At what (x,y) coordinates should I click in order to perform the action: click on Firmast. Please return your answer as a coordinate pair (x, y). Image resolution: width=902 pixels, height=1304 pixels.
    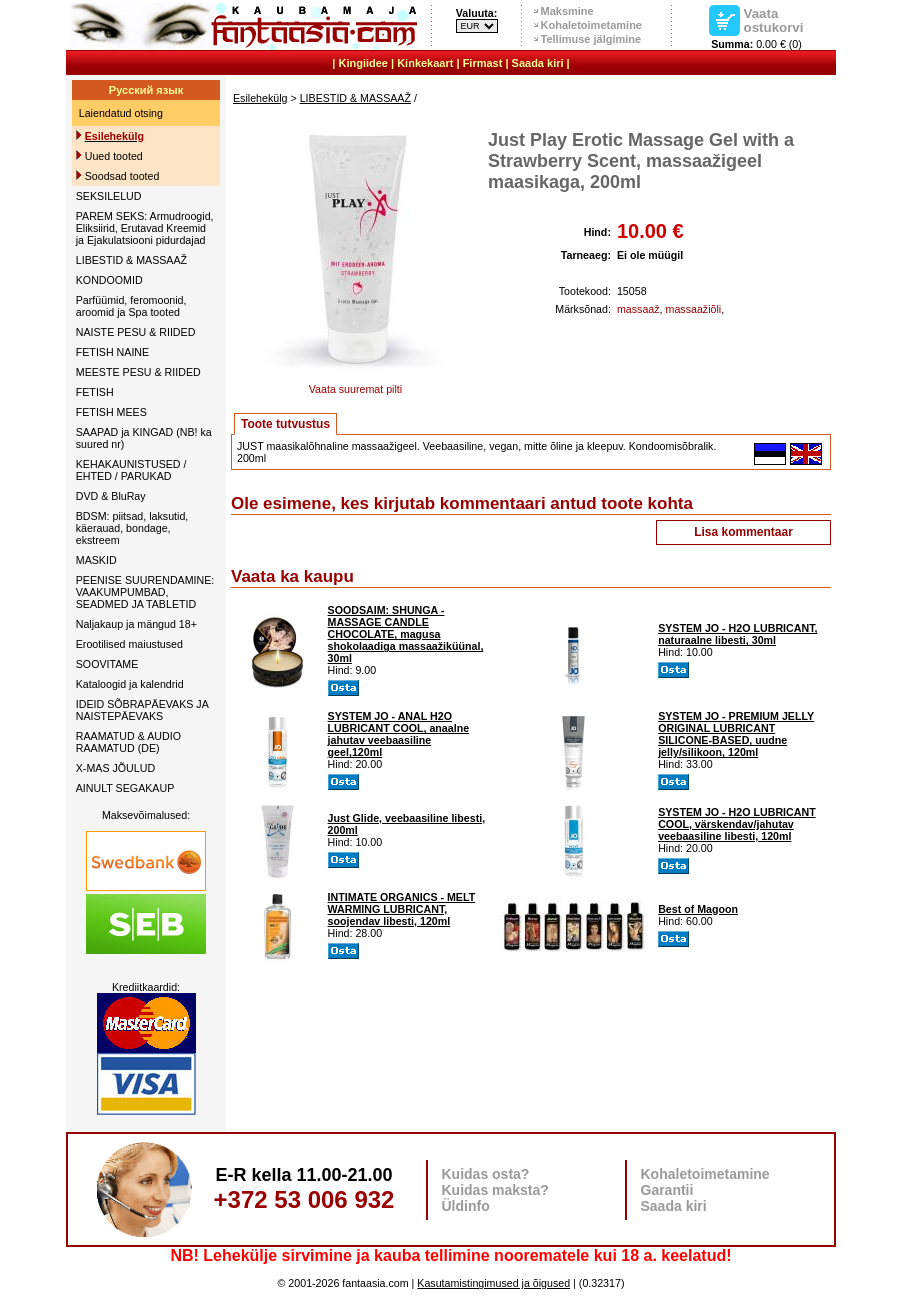
    Looking at the image, I should click on (483, 63).